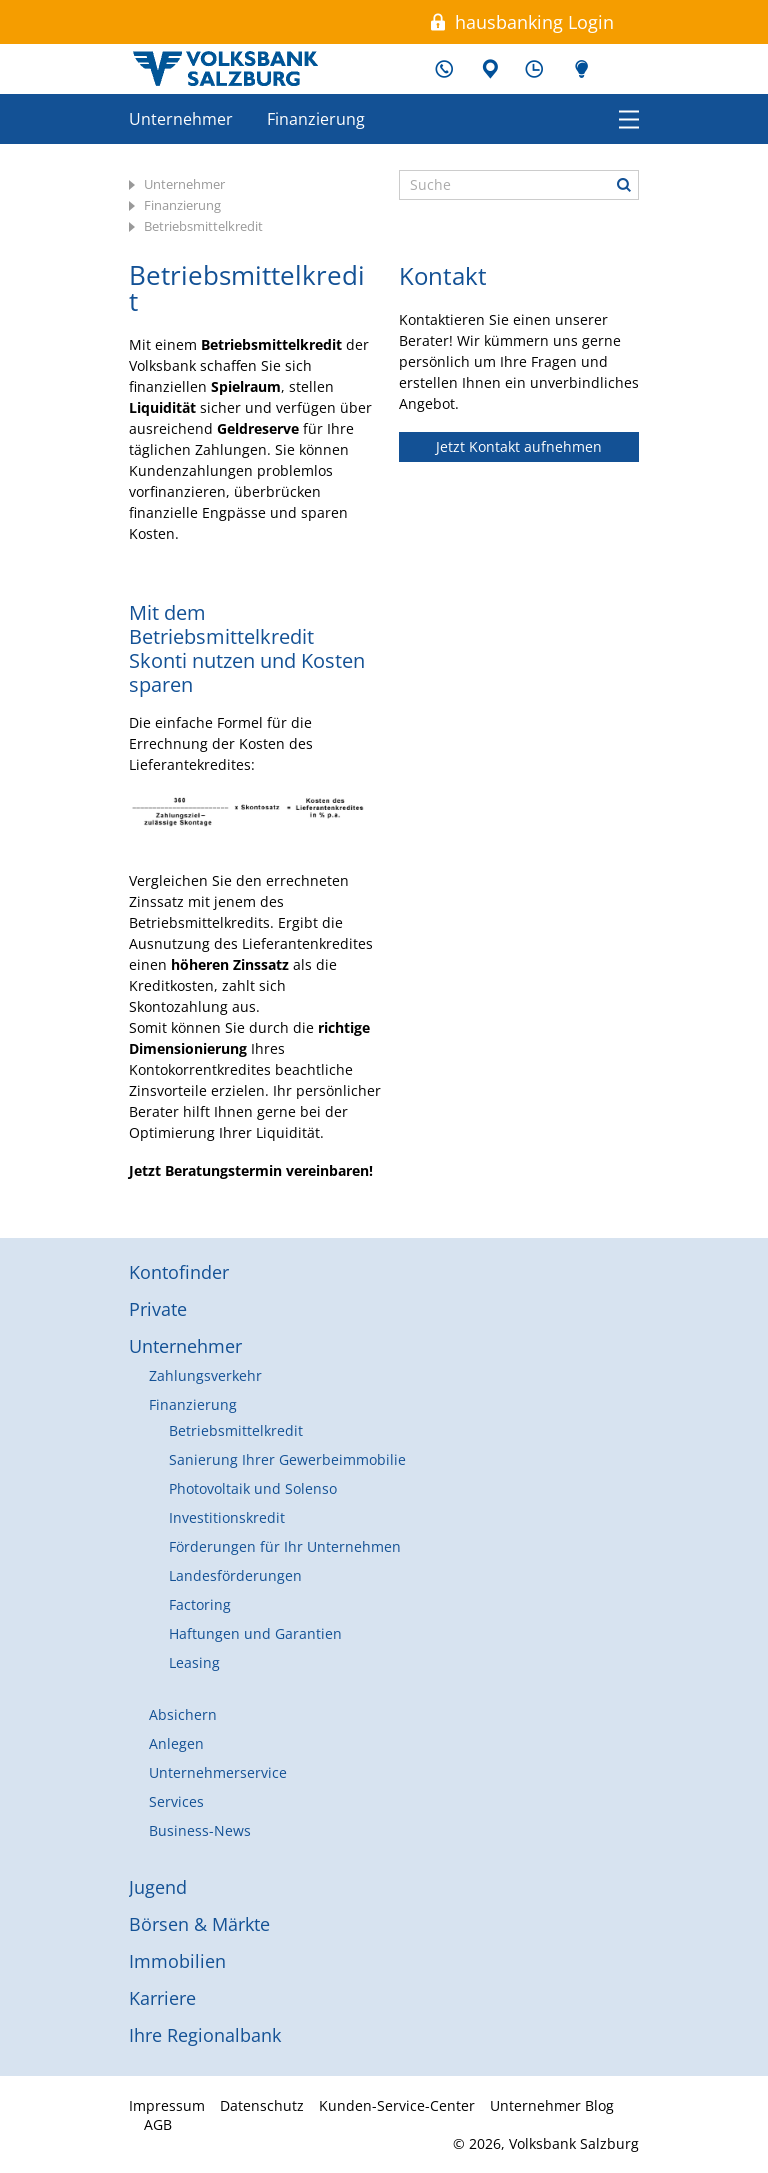 The height and width of the screenshot is (2173, 768). Describe the element at coordinates (162, 1998) in the screenshot. I see `Karriere` at that location.